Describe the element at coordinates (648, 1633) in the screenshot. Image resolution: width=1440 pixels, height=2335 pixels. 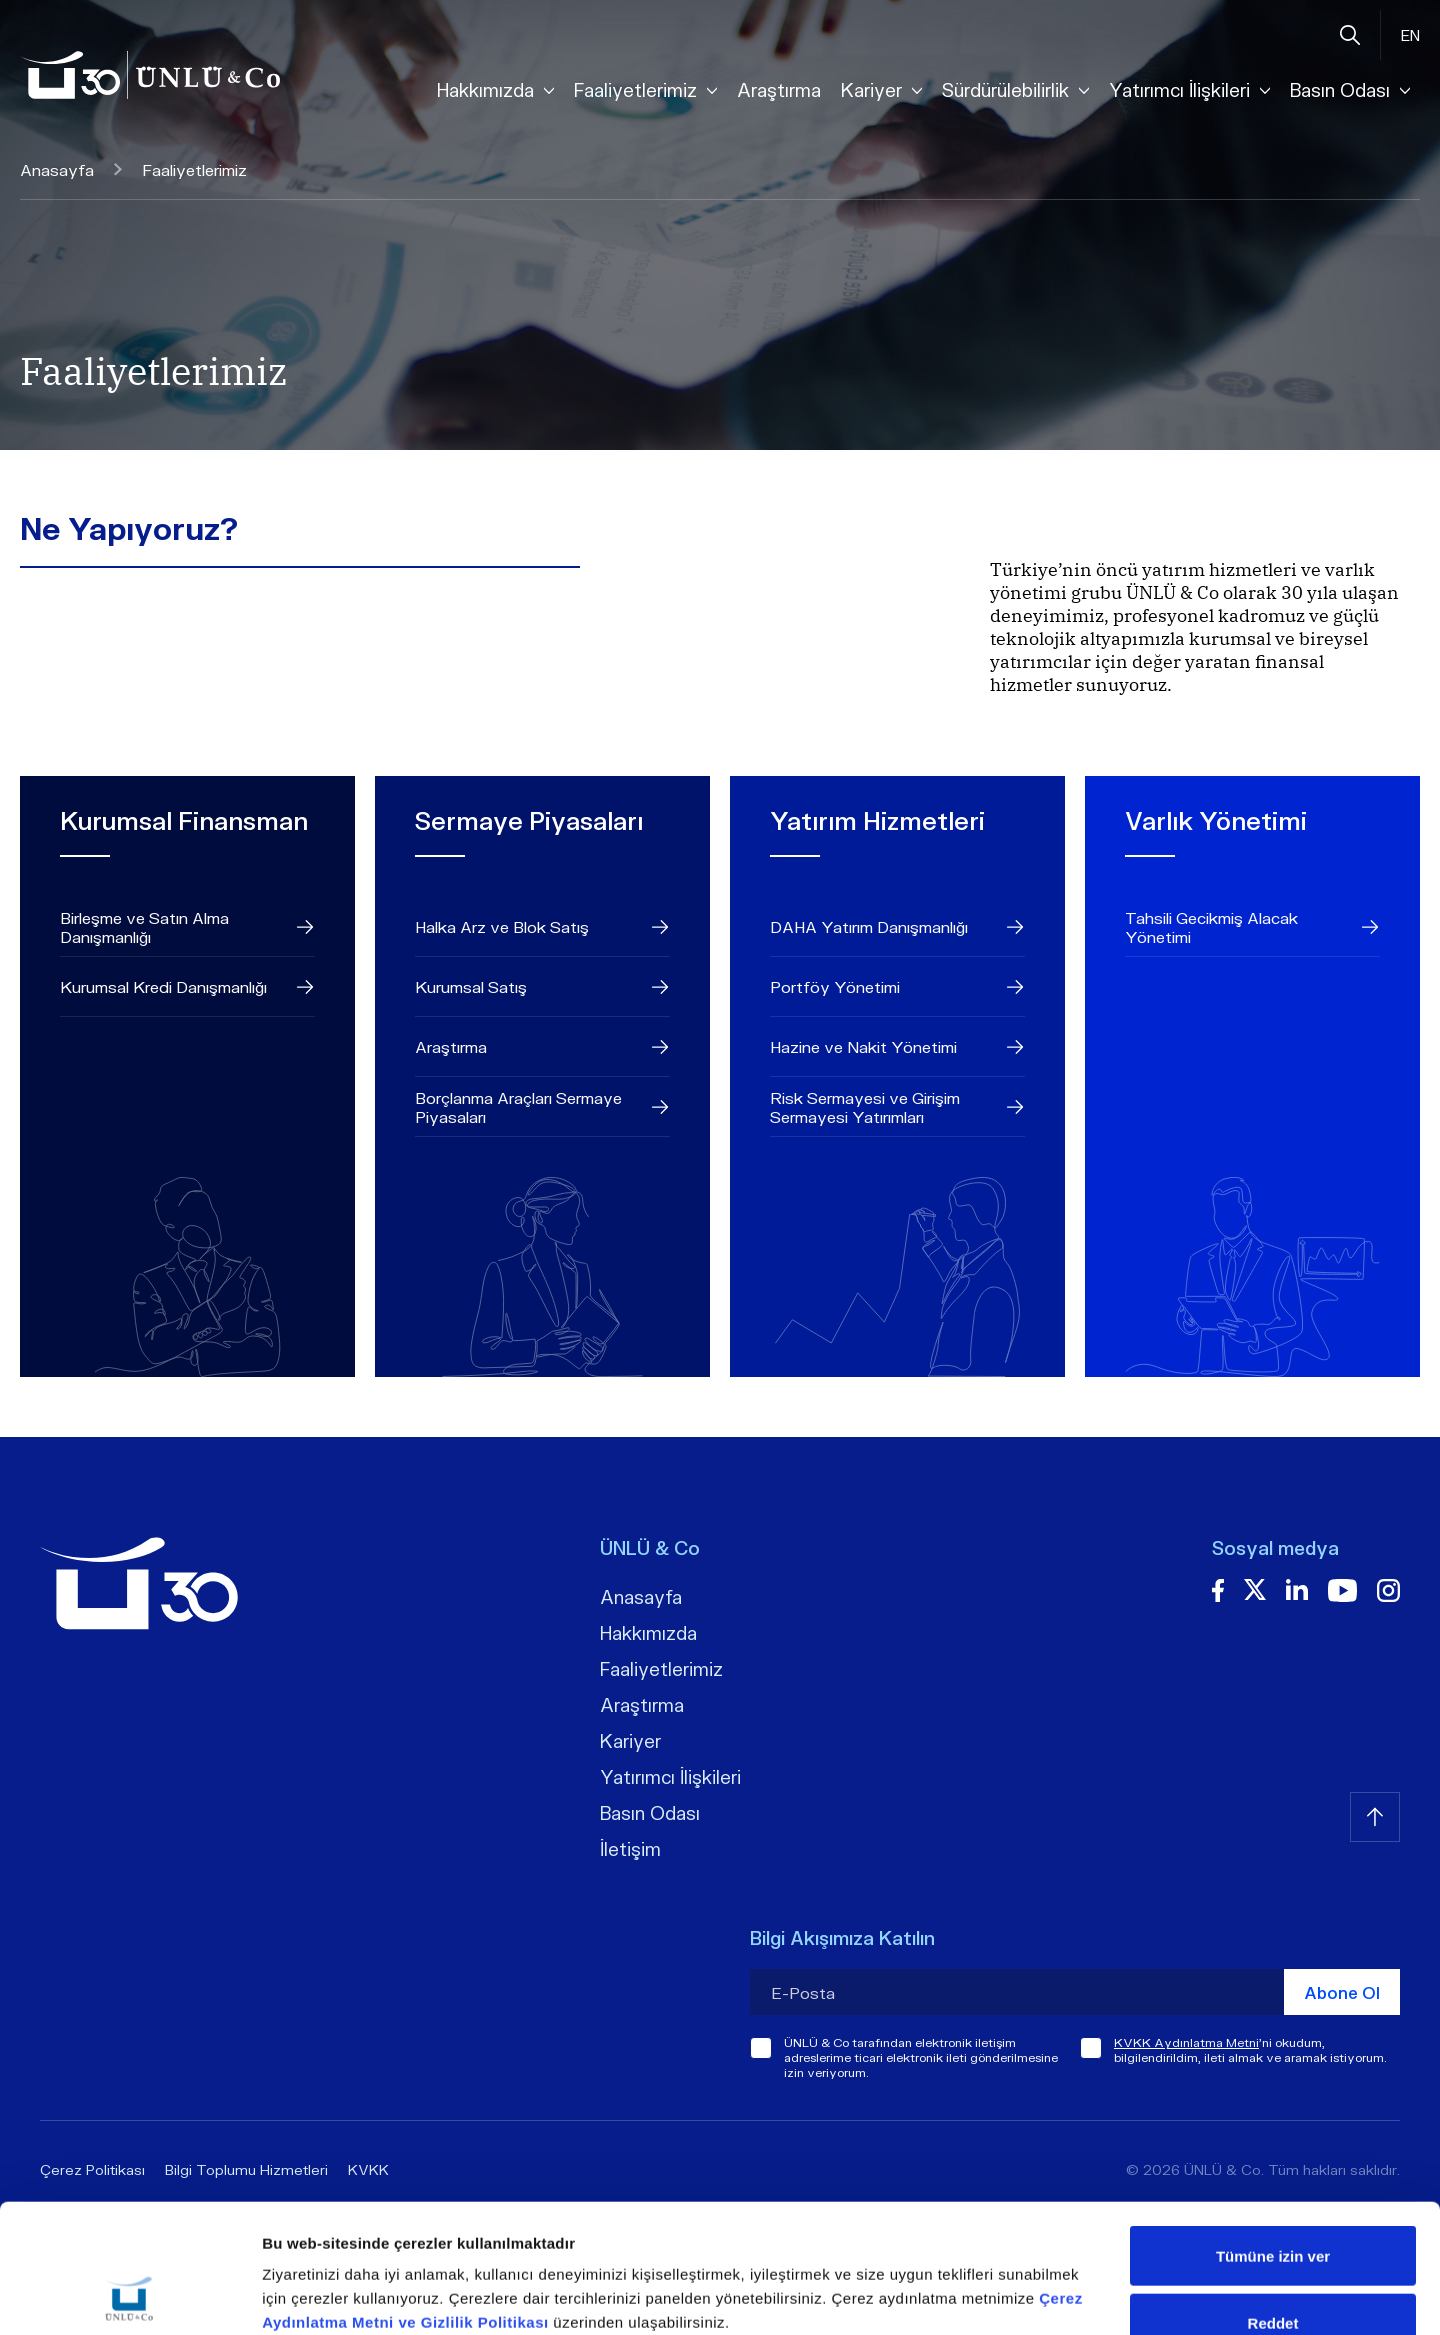
I see `Hakkımızda` at that location.